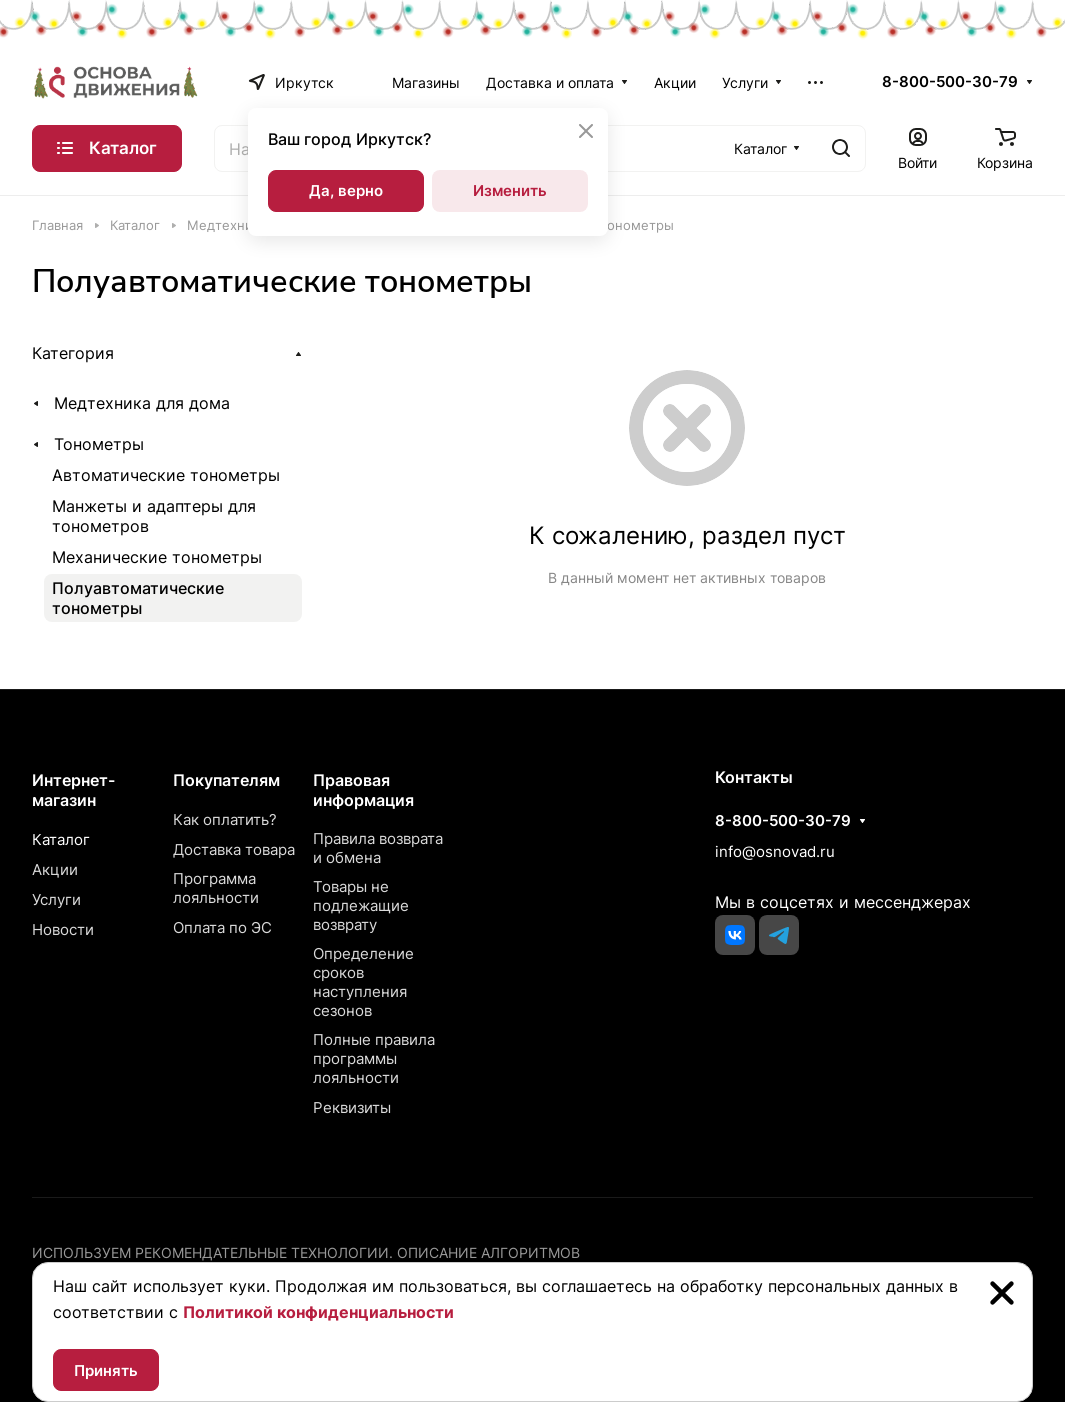 This screenshot has height=1402, width=1065. I want to click on Полные правила программы лояльности, so click(374, 1058).